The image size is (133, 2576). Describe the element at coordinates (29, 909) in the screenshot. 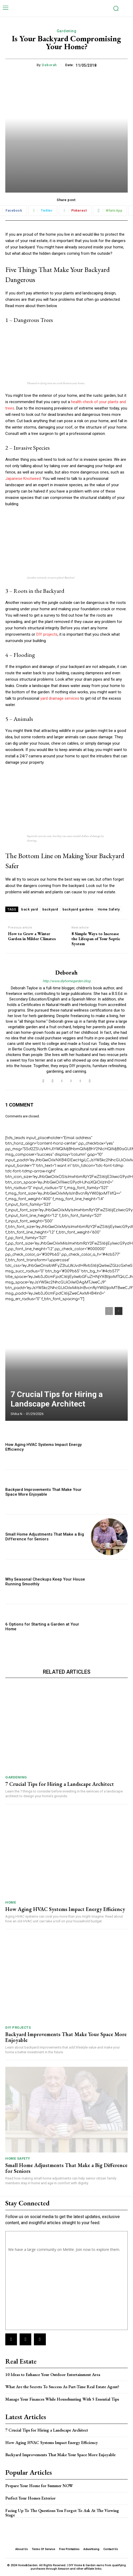

I see `back yard` at that location.